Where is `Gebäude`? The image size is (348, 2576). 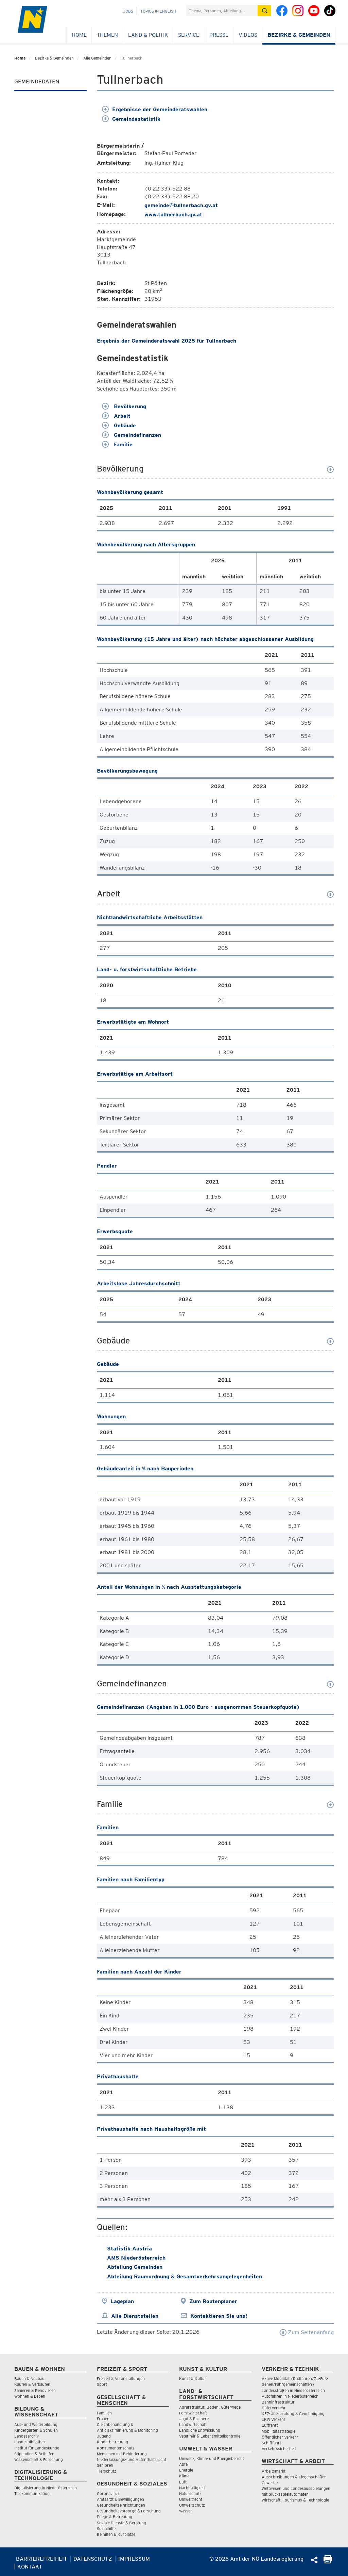 Gebäude is located at coordinates (119, 425).